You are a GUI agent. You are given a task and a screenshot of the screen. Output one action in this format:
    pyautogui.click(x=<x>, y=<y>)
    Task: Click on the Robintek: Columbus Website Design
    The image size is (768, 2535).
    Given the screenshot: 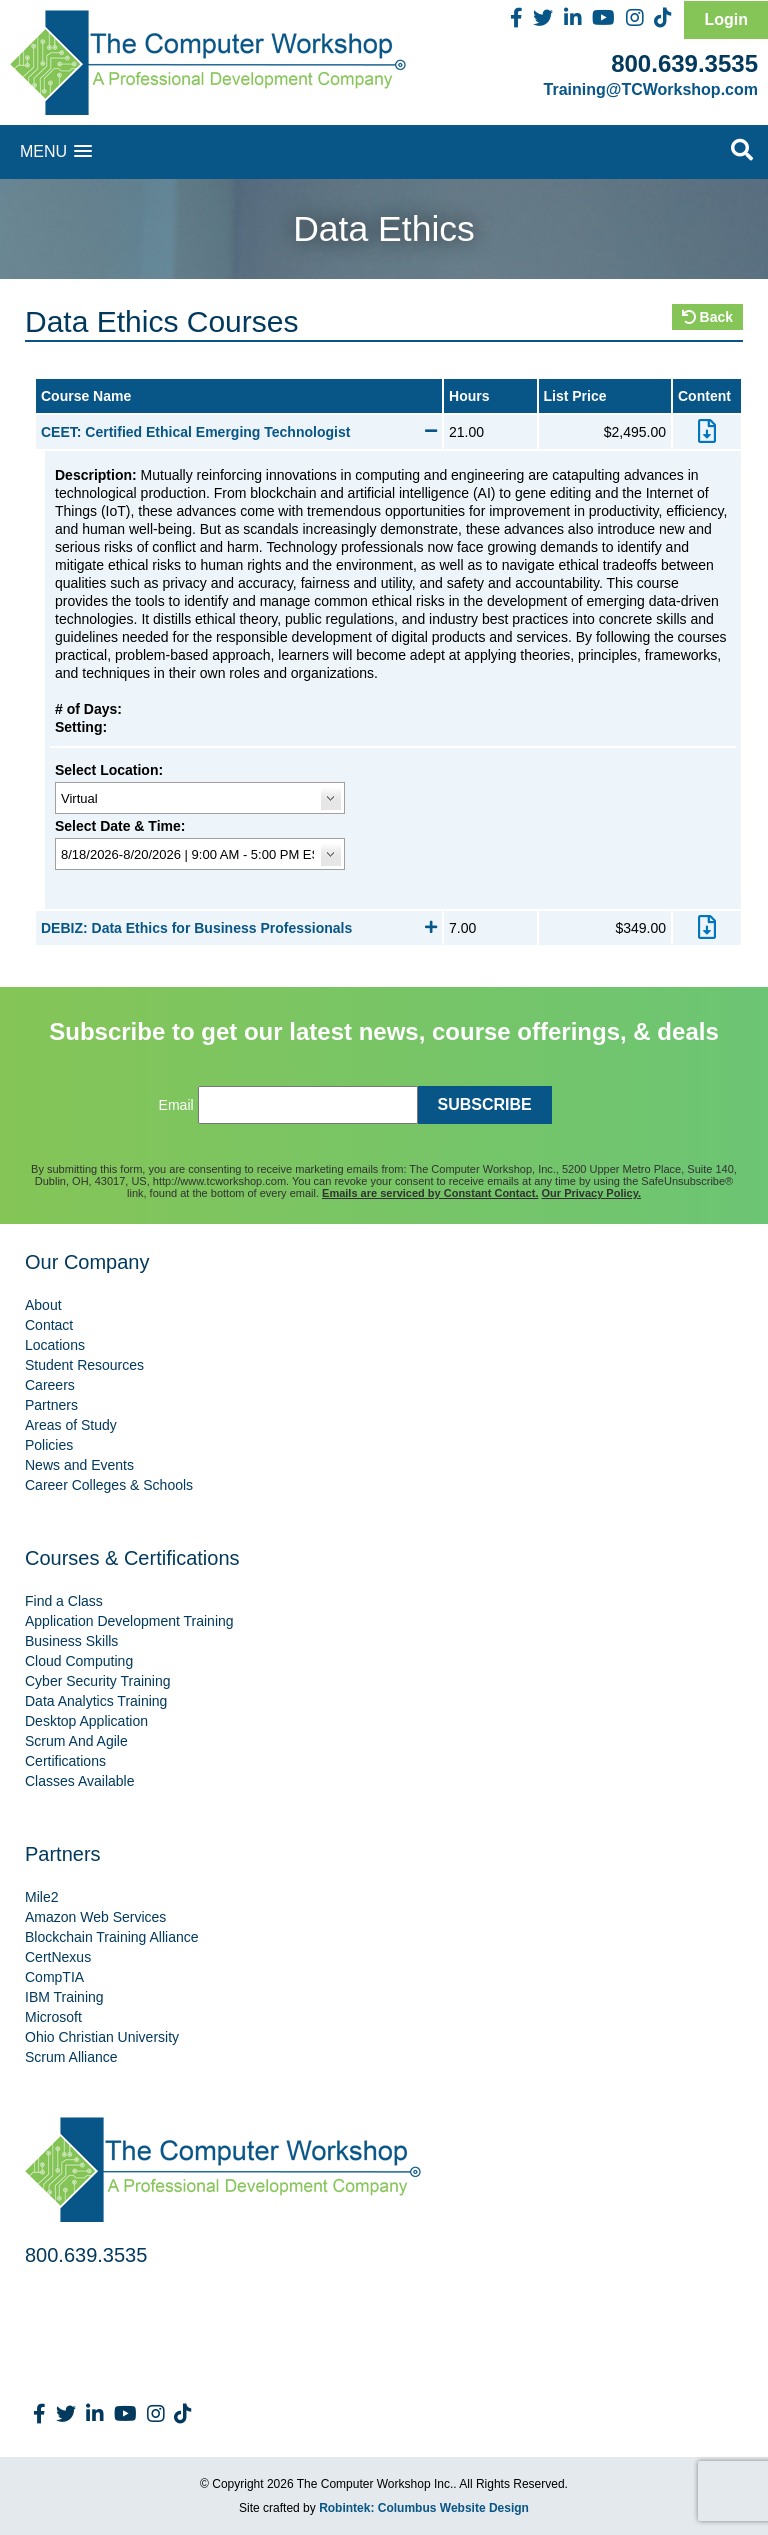 What is the action you would take?
    pyautogui.click(x=424, y=2508)
    